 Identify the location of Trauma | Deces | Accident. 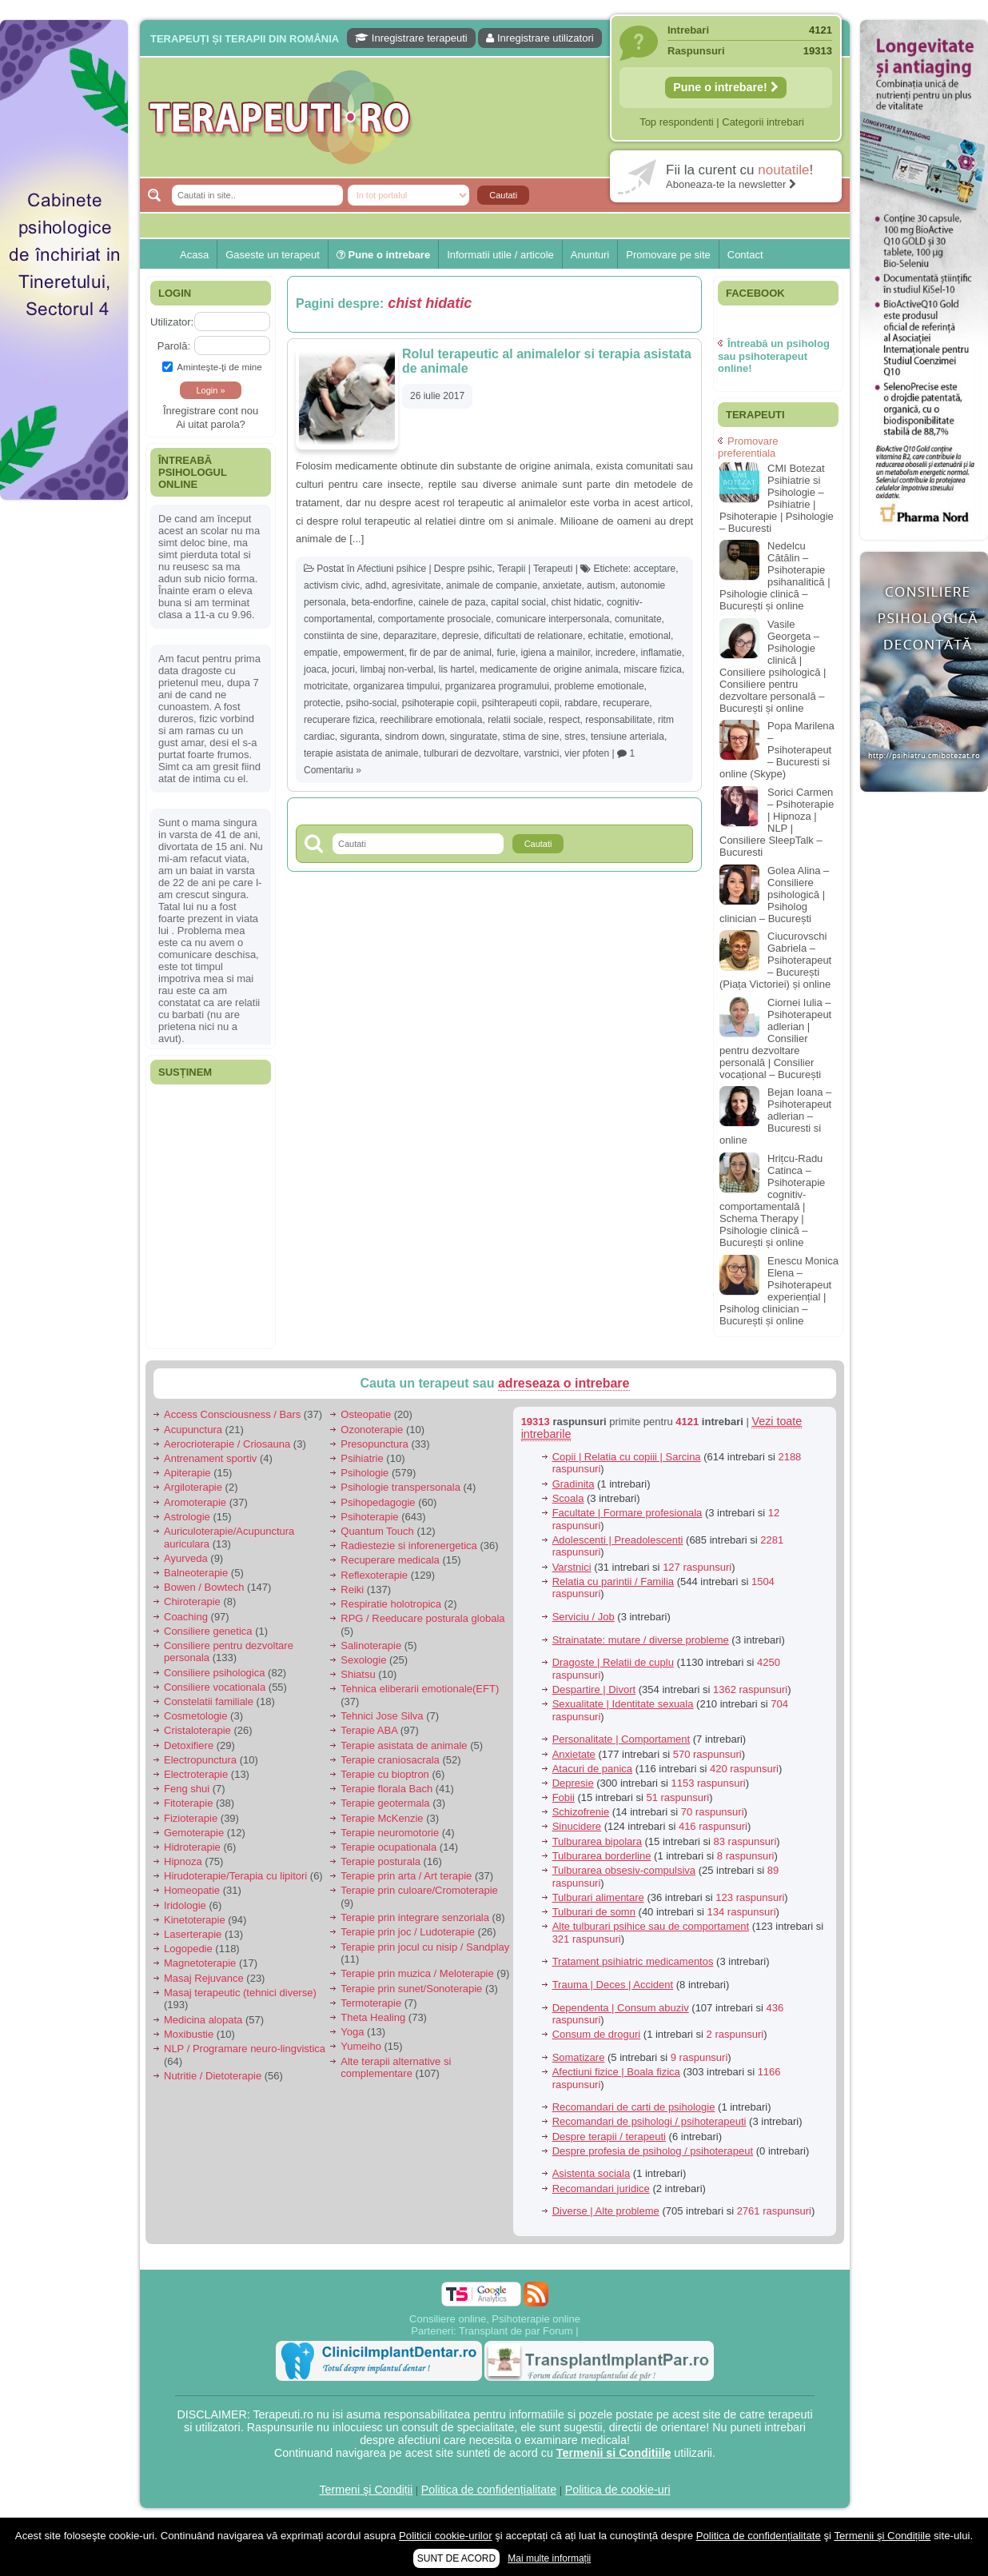
(613, 1985).